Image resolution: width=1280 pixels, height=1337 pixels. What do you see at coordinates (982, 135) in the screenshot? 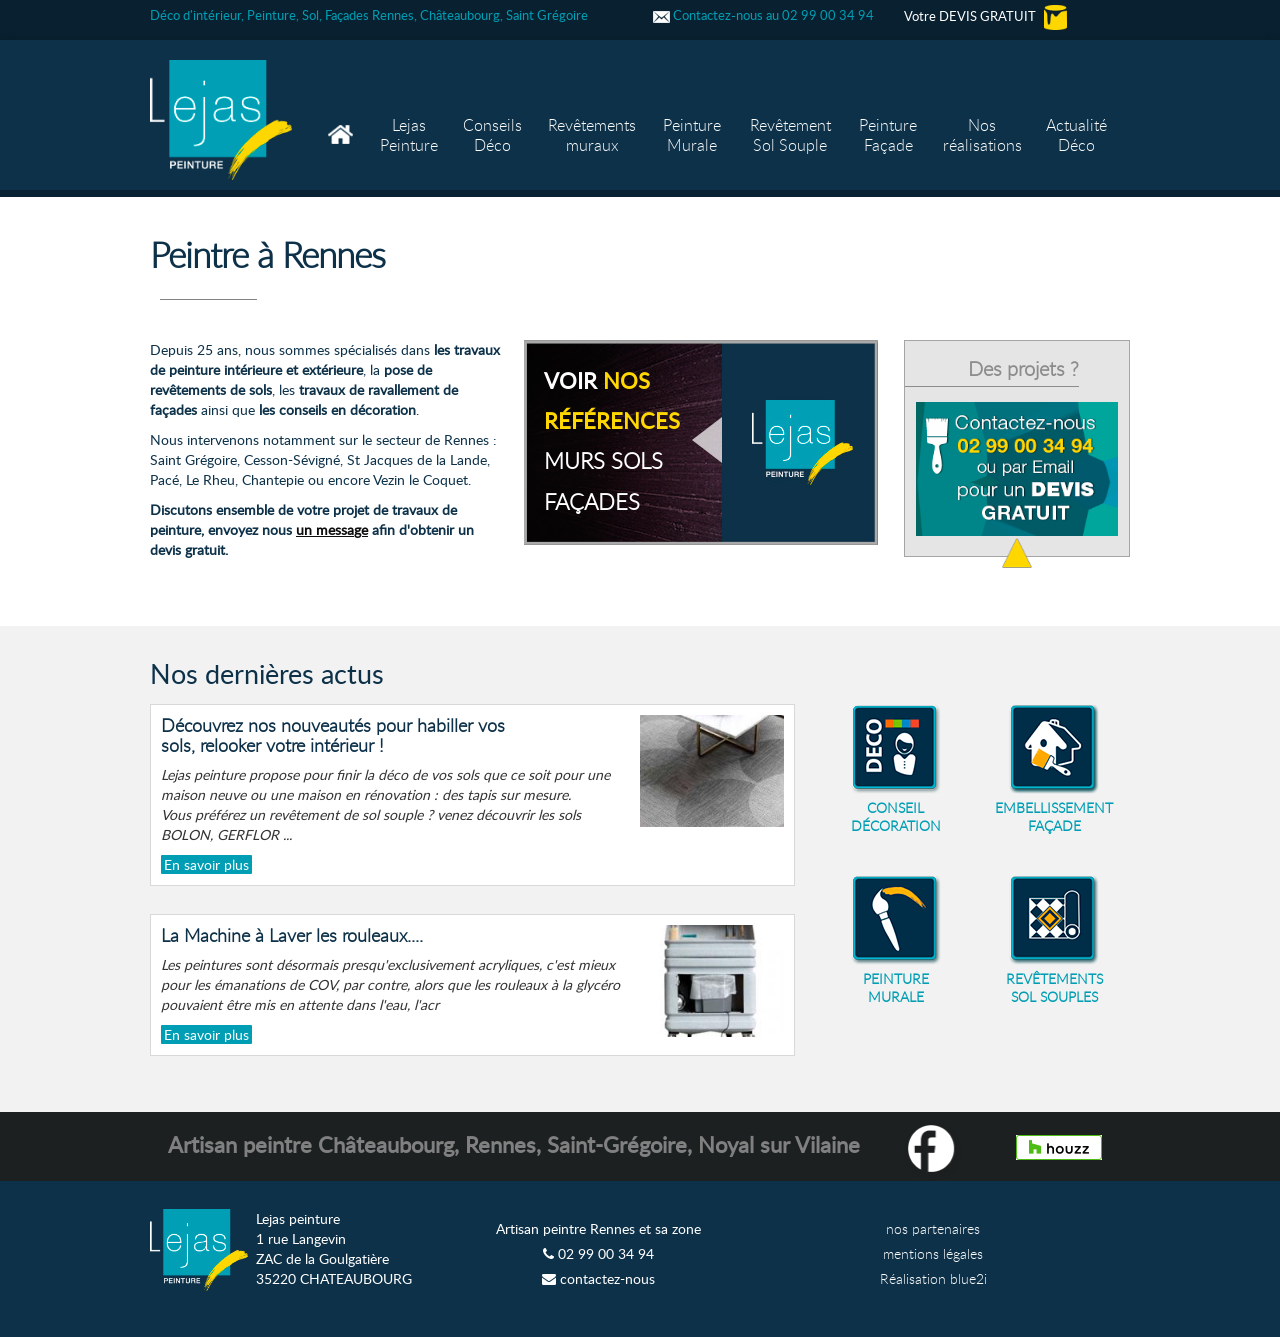
I see `Nos réalisations` at bounding box center [982, 135].